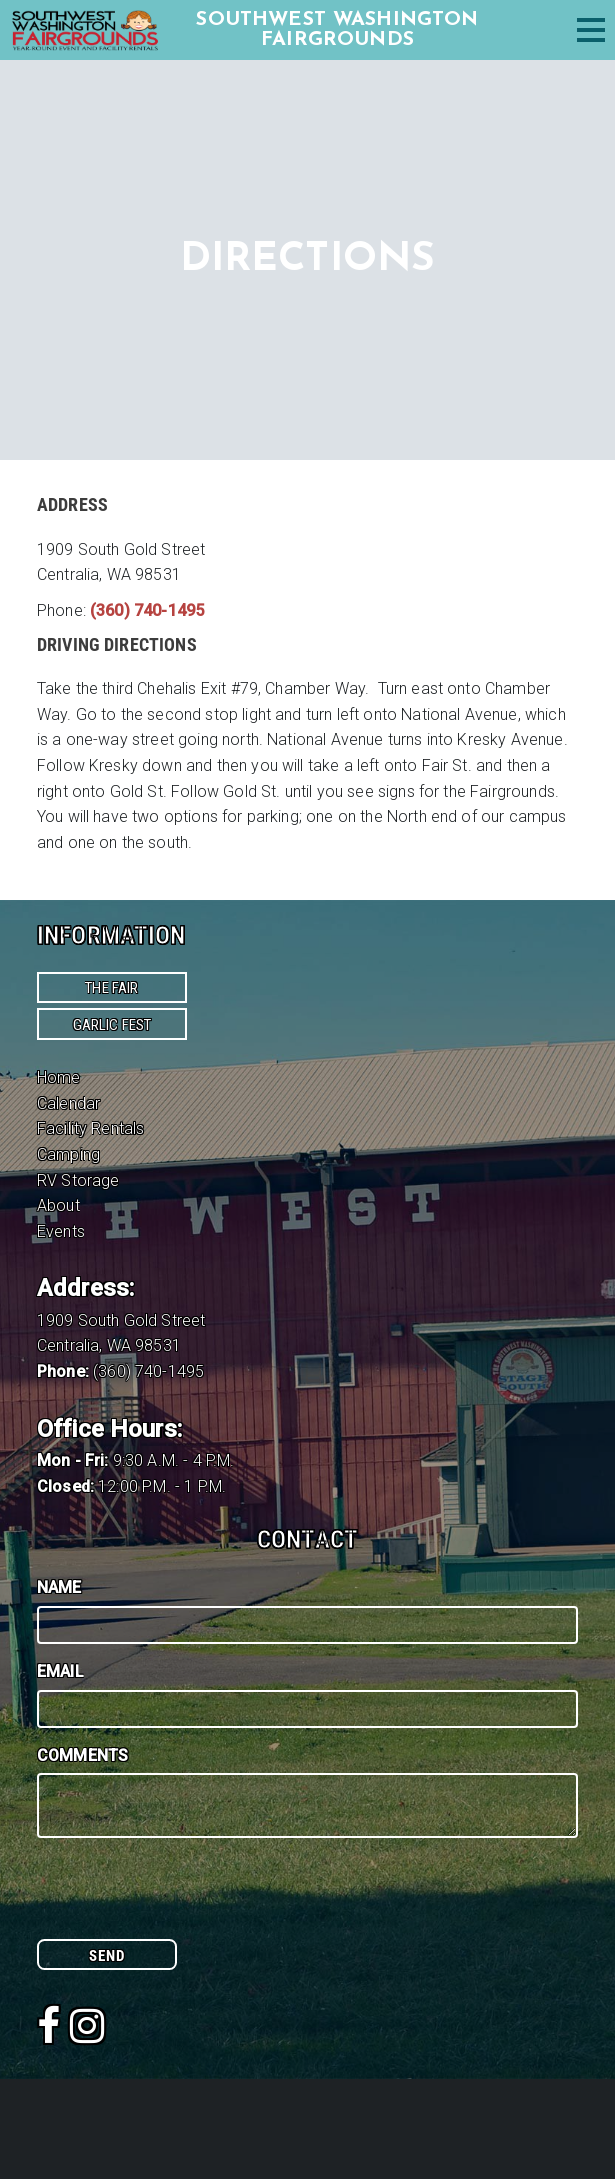 The image size is (615, 2179). What do you see at coordinates (189, 1900) in the screenshot?
I see `[presentation]` at bounding box center [189, 1900].